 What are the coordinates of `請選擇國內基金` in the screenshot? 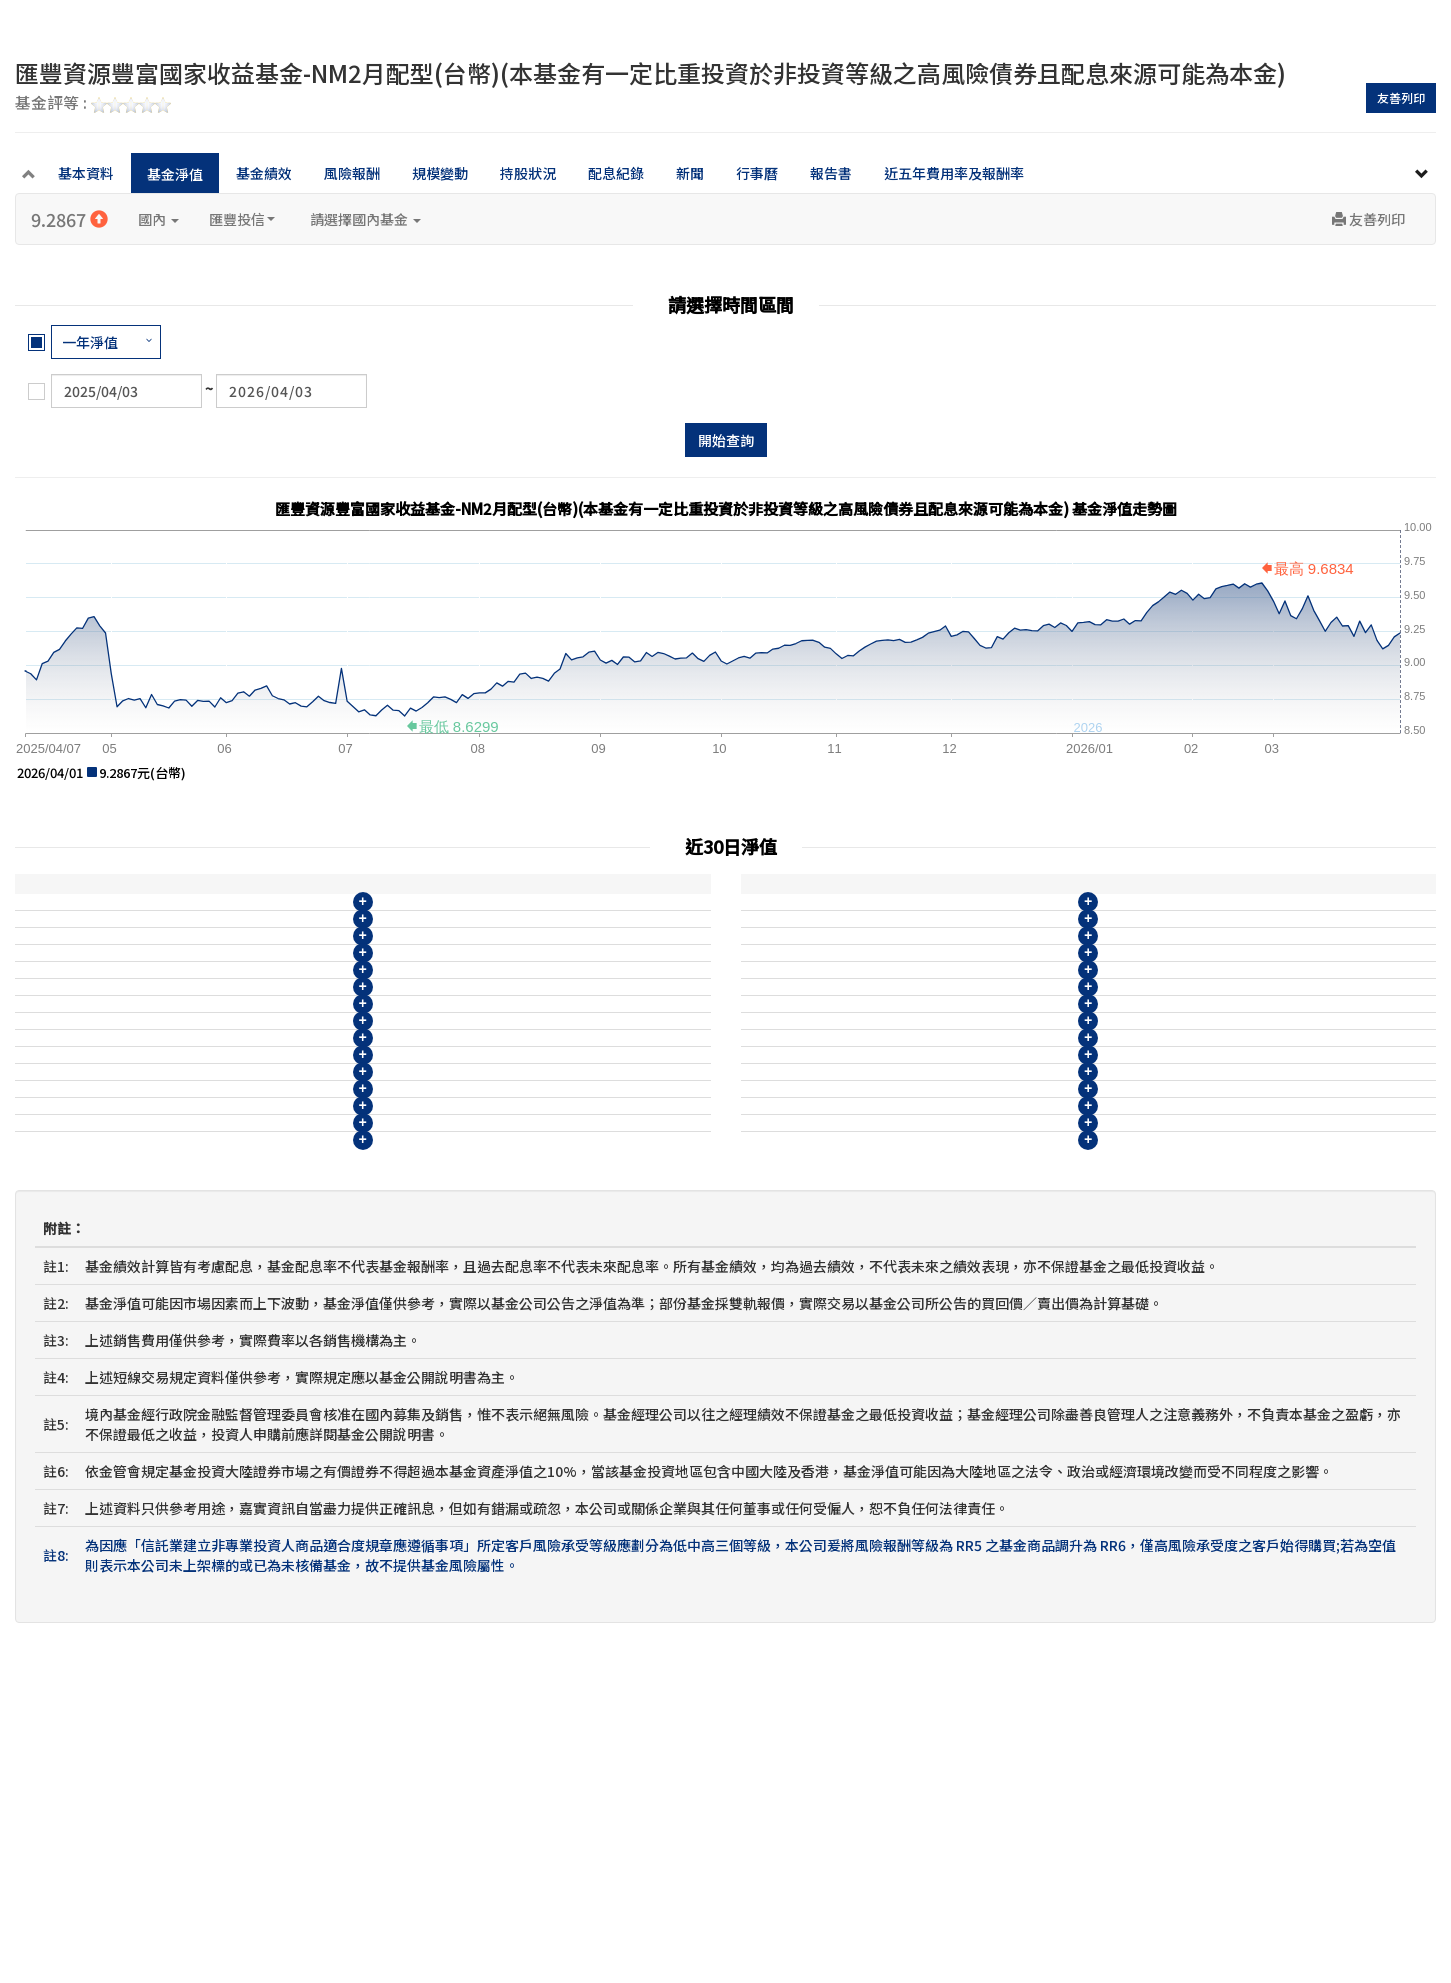 It's located at (365, 219).